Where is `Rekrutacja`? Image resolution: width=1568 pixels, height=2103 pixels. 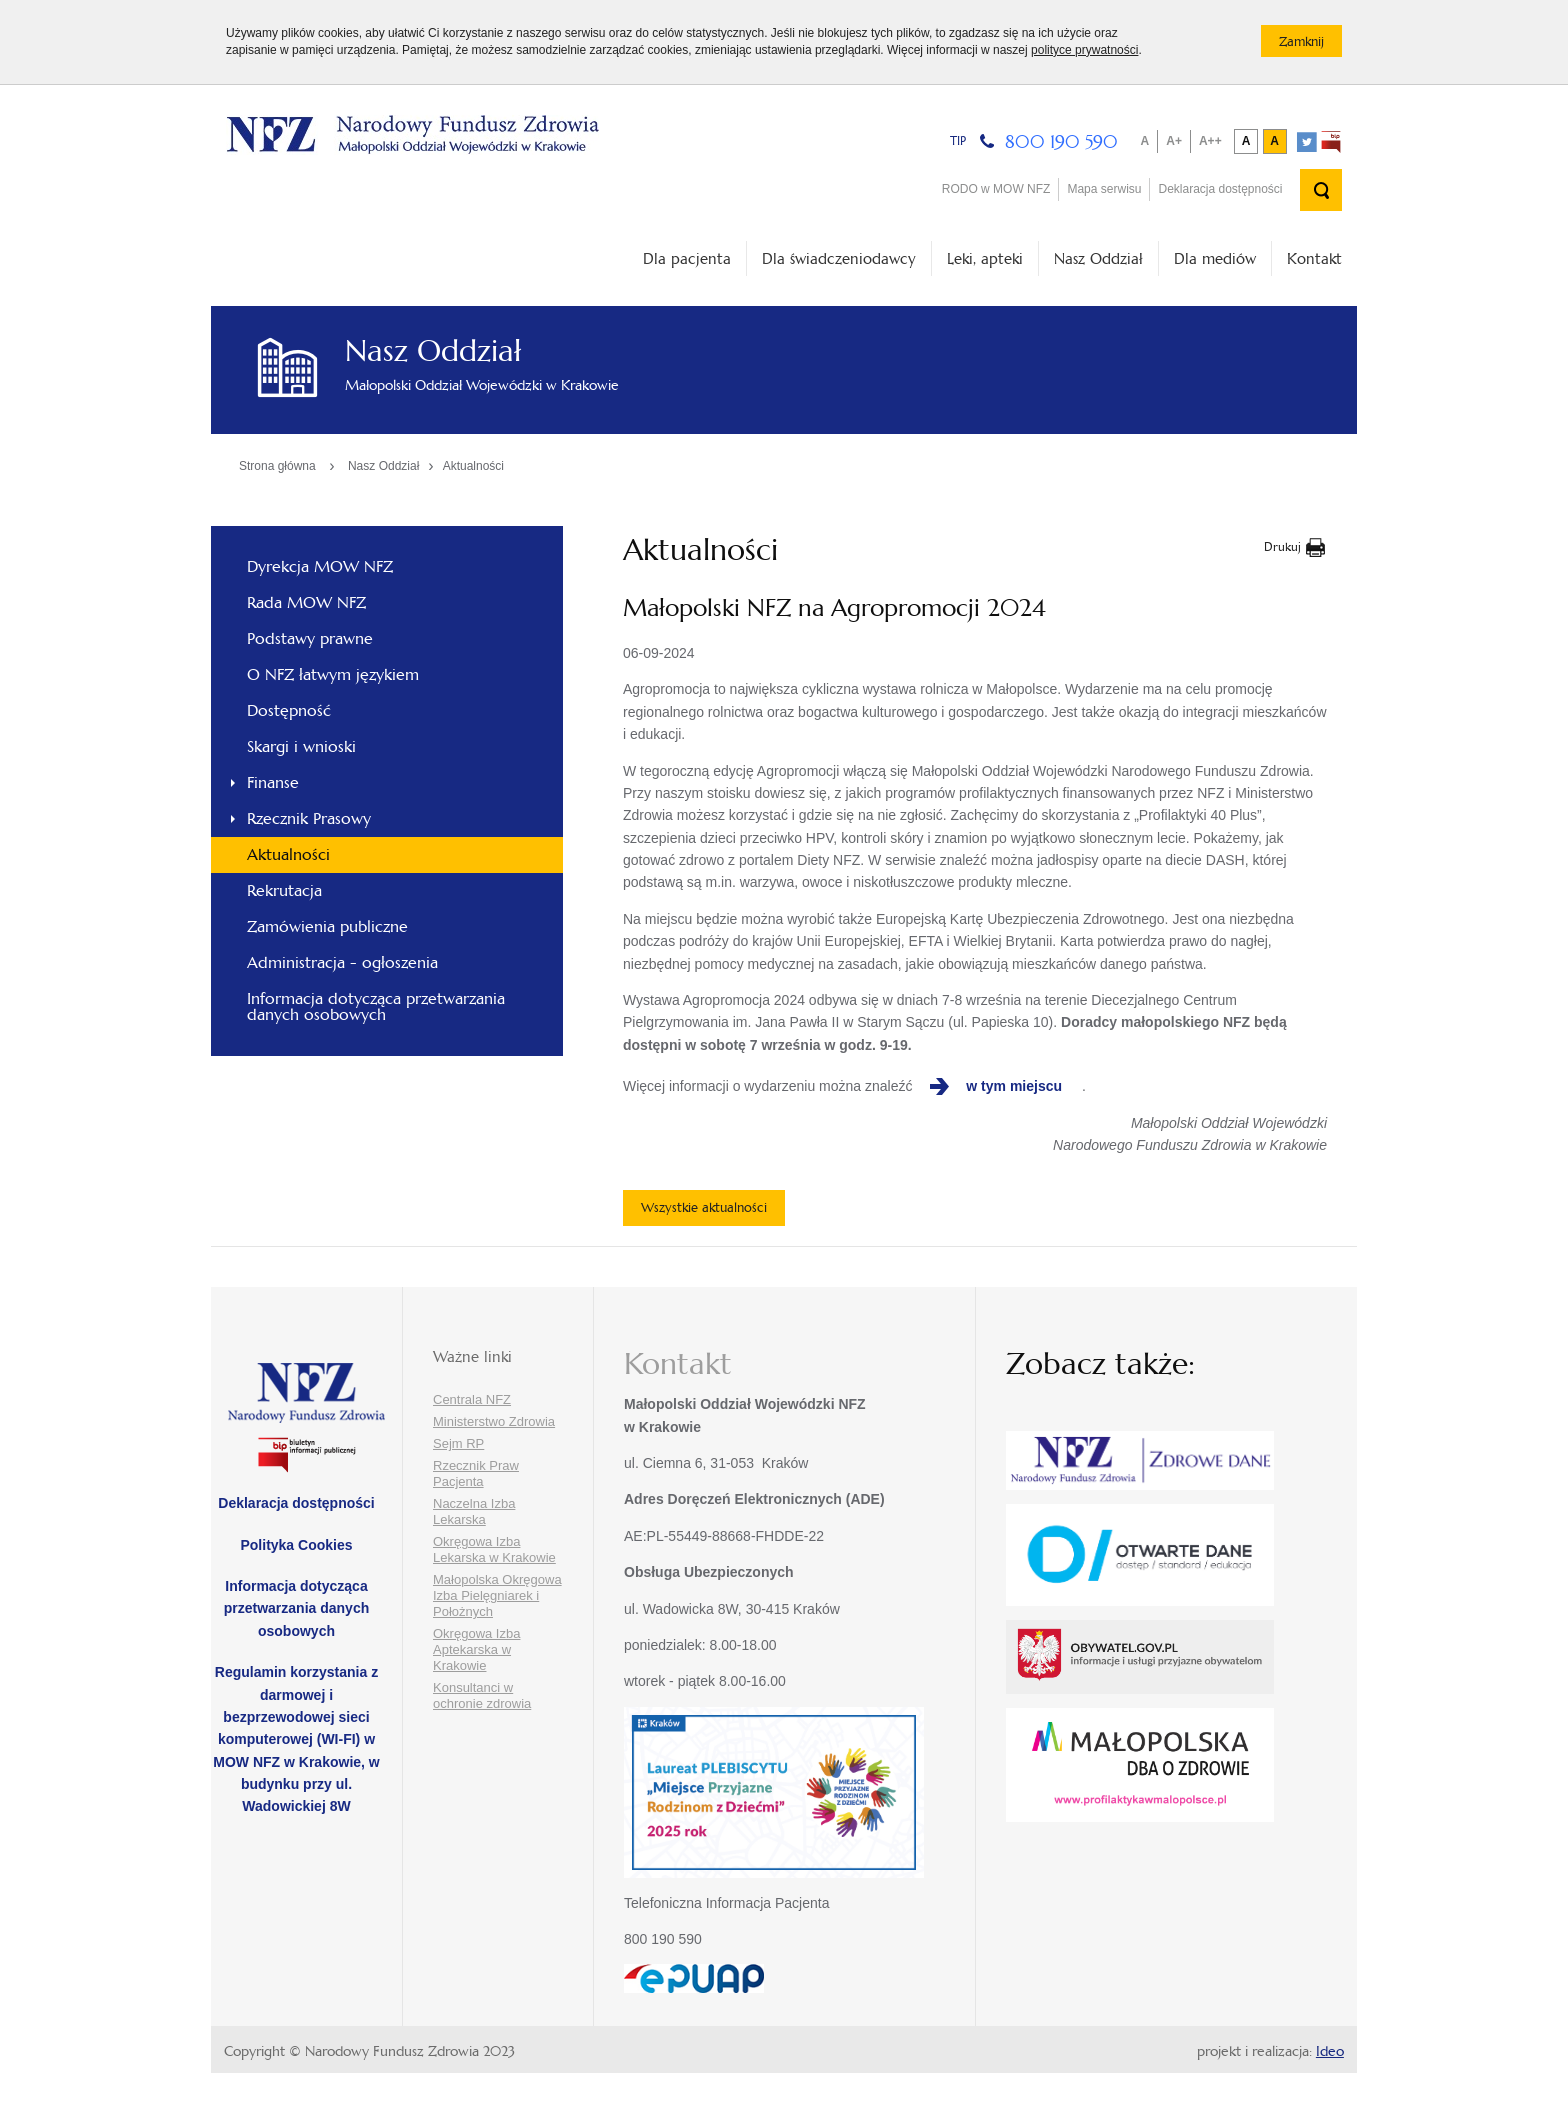 Rekrutacja is located at coordinates (284, 890).